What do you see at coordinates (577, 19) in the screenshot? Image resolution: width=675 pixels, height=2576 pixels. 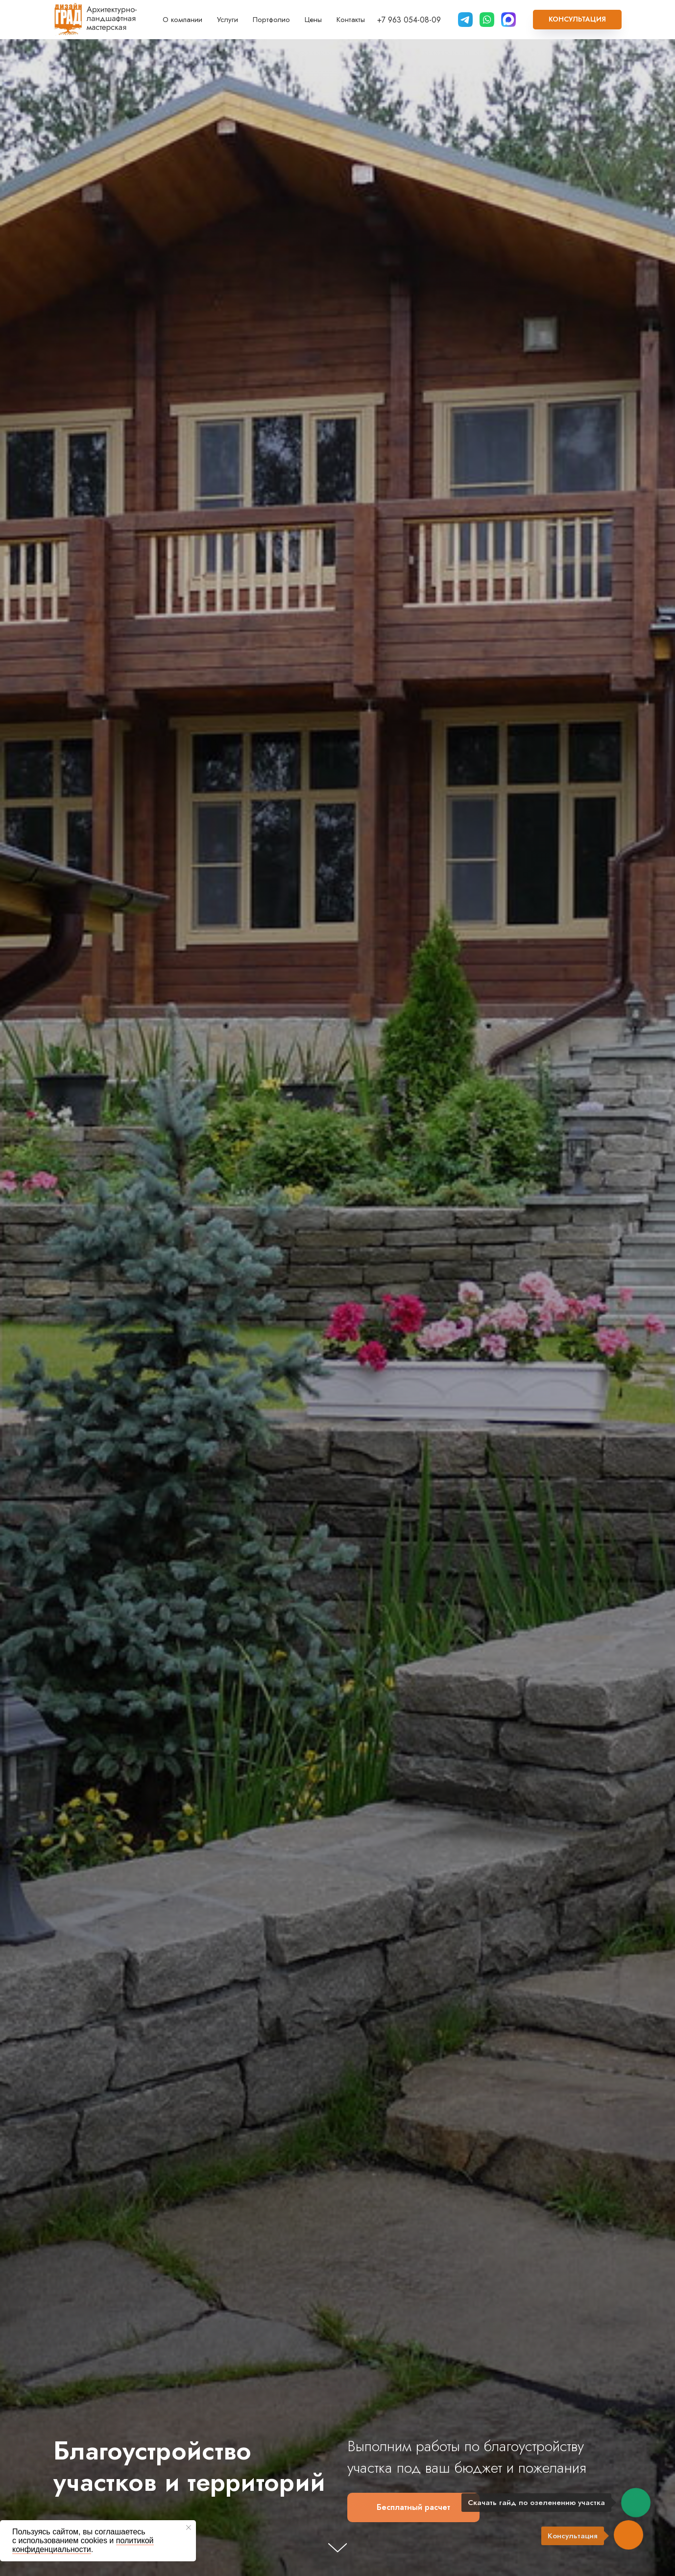 I see `[button]` at bounding box center [577, 19].